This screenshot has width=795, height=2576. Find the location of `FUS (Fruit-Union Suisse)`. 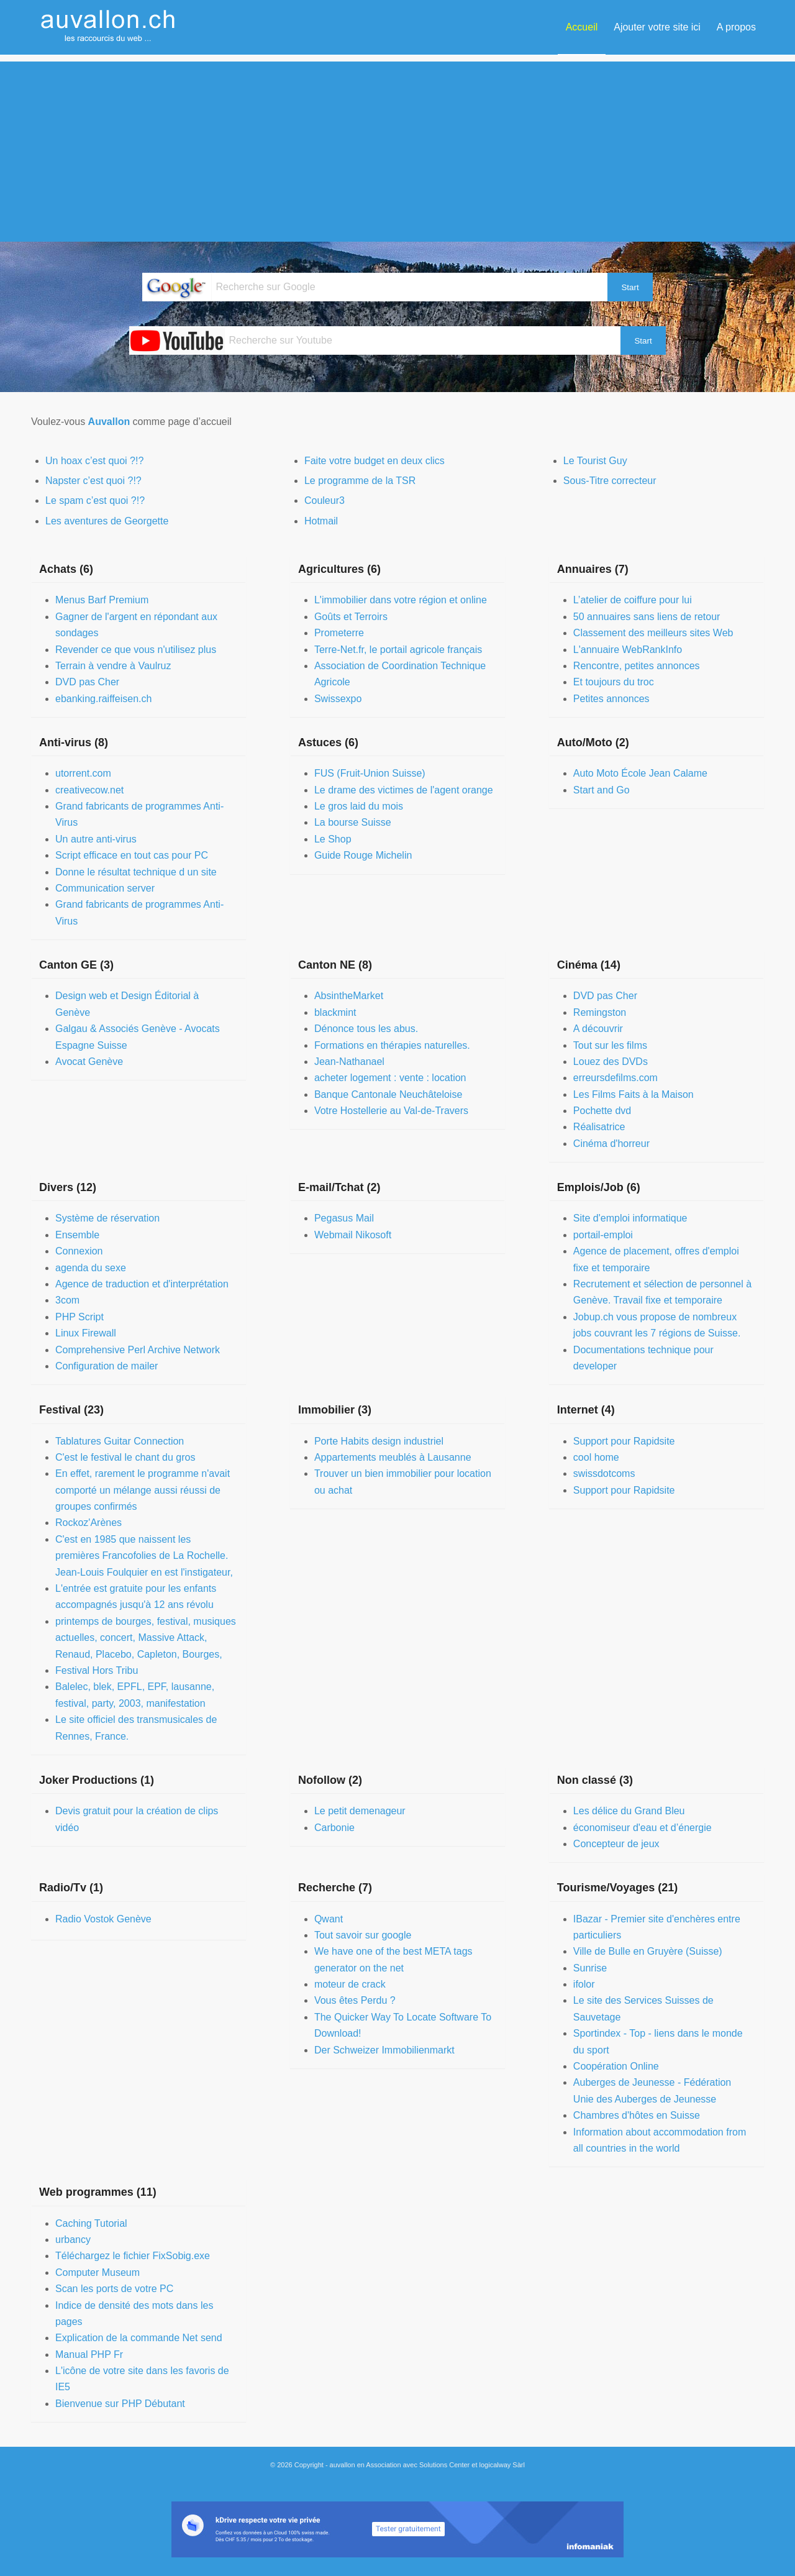

FUS (Fruit-Union Suisse) is located at coordinates (369, 773).